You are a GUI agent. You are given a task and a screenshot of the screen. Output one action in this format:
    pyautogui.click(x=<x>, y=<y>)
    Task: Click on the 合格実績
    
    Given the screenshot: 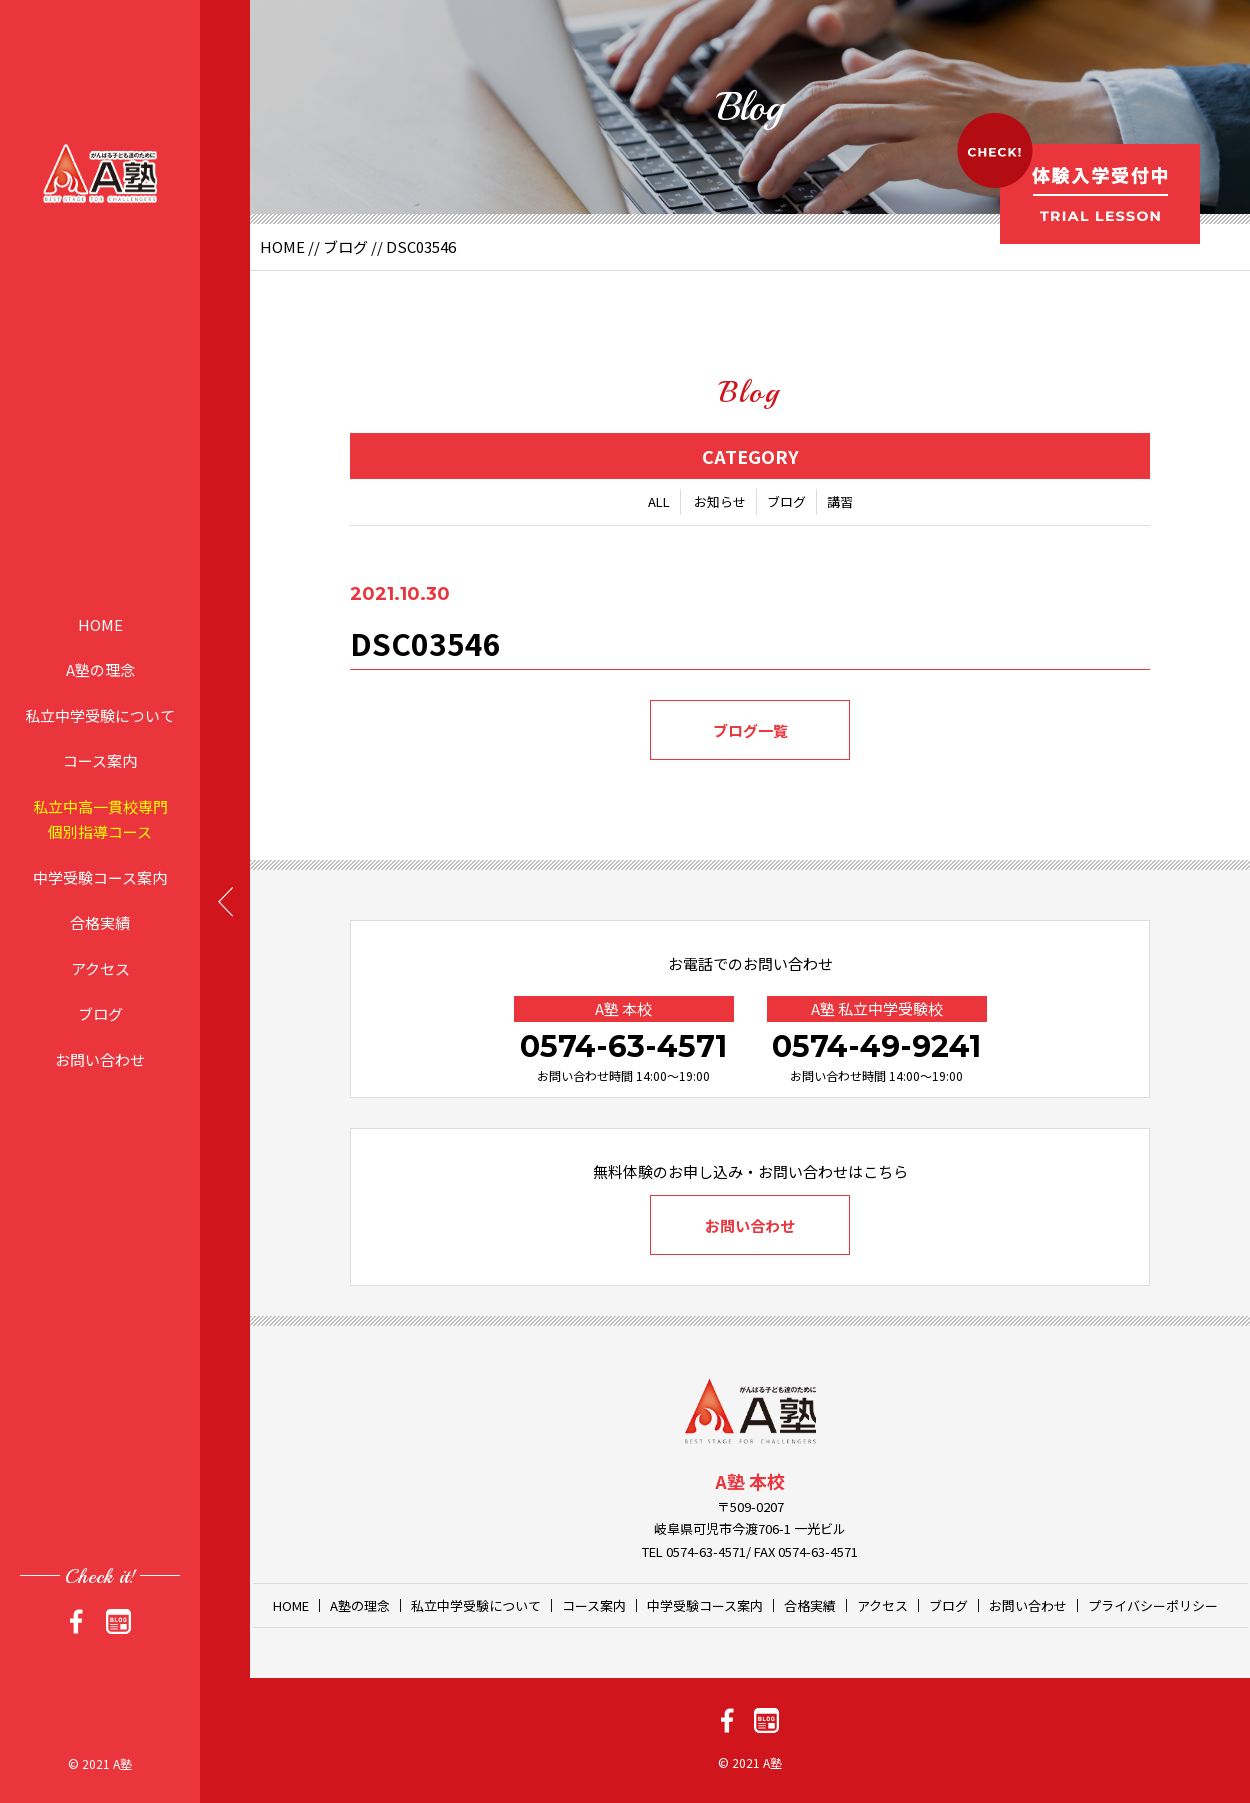 What is the action you would take?
    pyautogui.click(x=100, y=922)
    